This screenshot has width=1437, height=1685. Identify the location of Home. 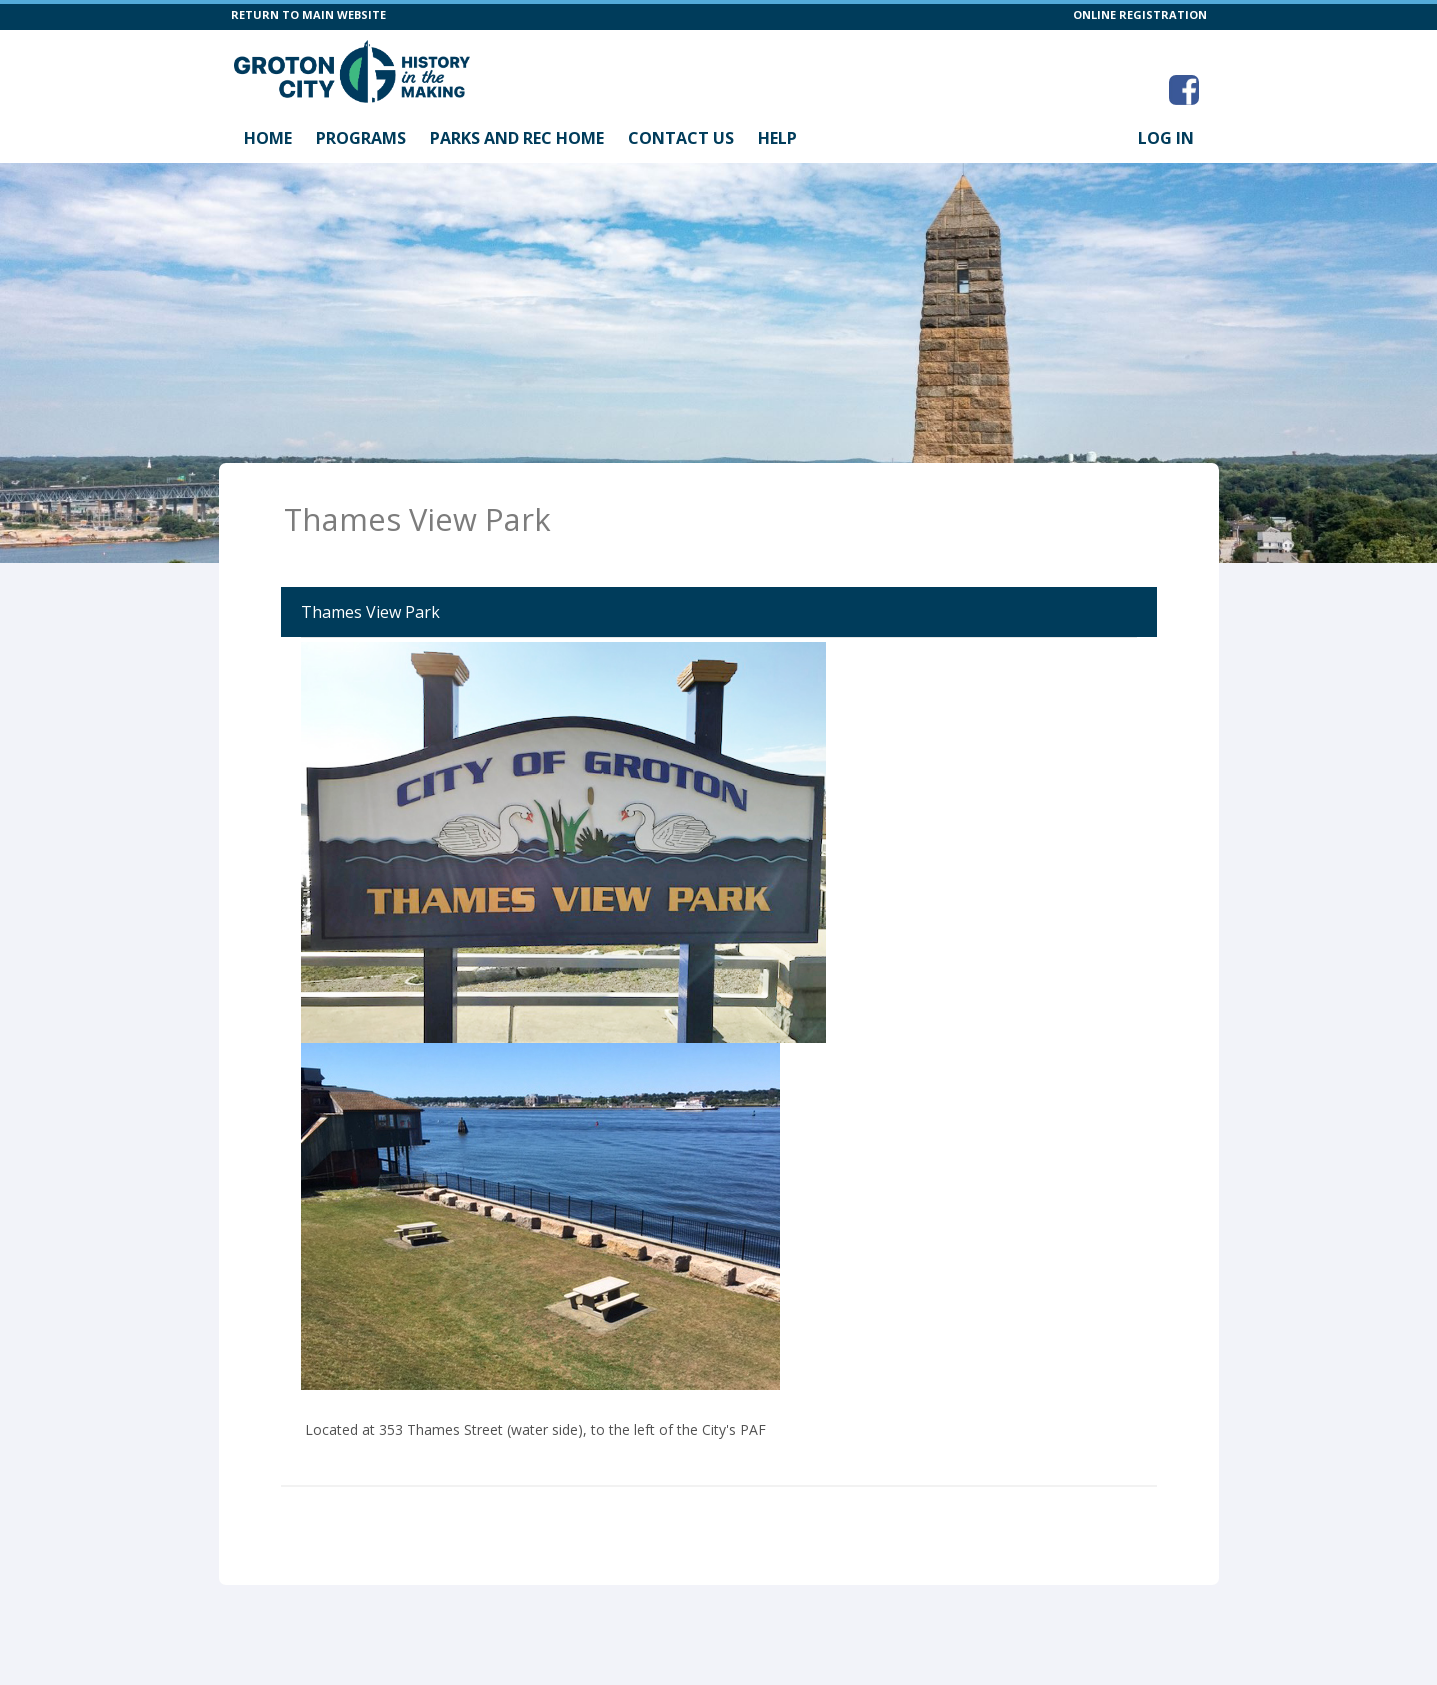
(268, 138).